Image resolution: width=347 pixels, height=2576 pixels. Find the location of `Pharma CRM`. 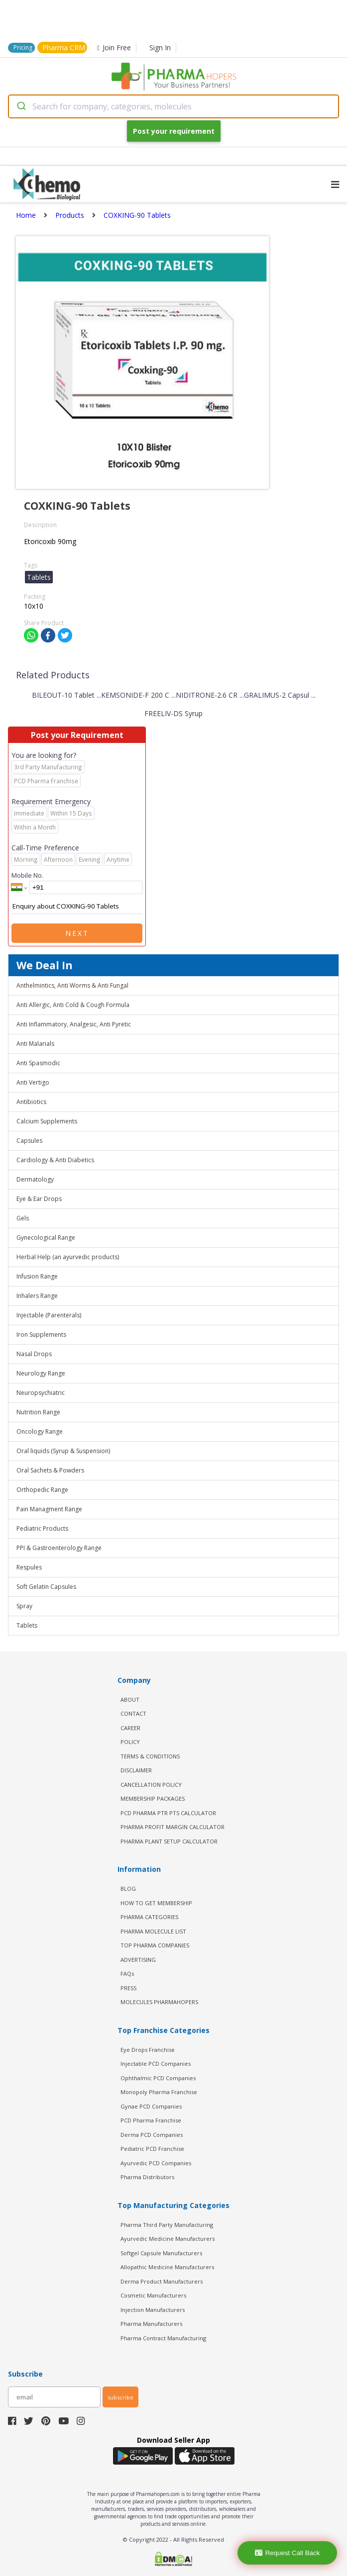

Pharma CRM is located at coordinates (63, 47).